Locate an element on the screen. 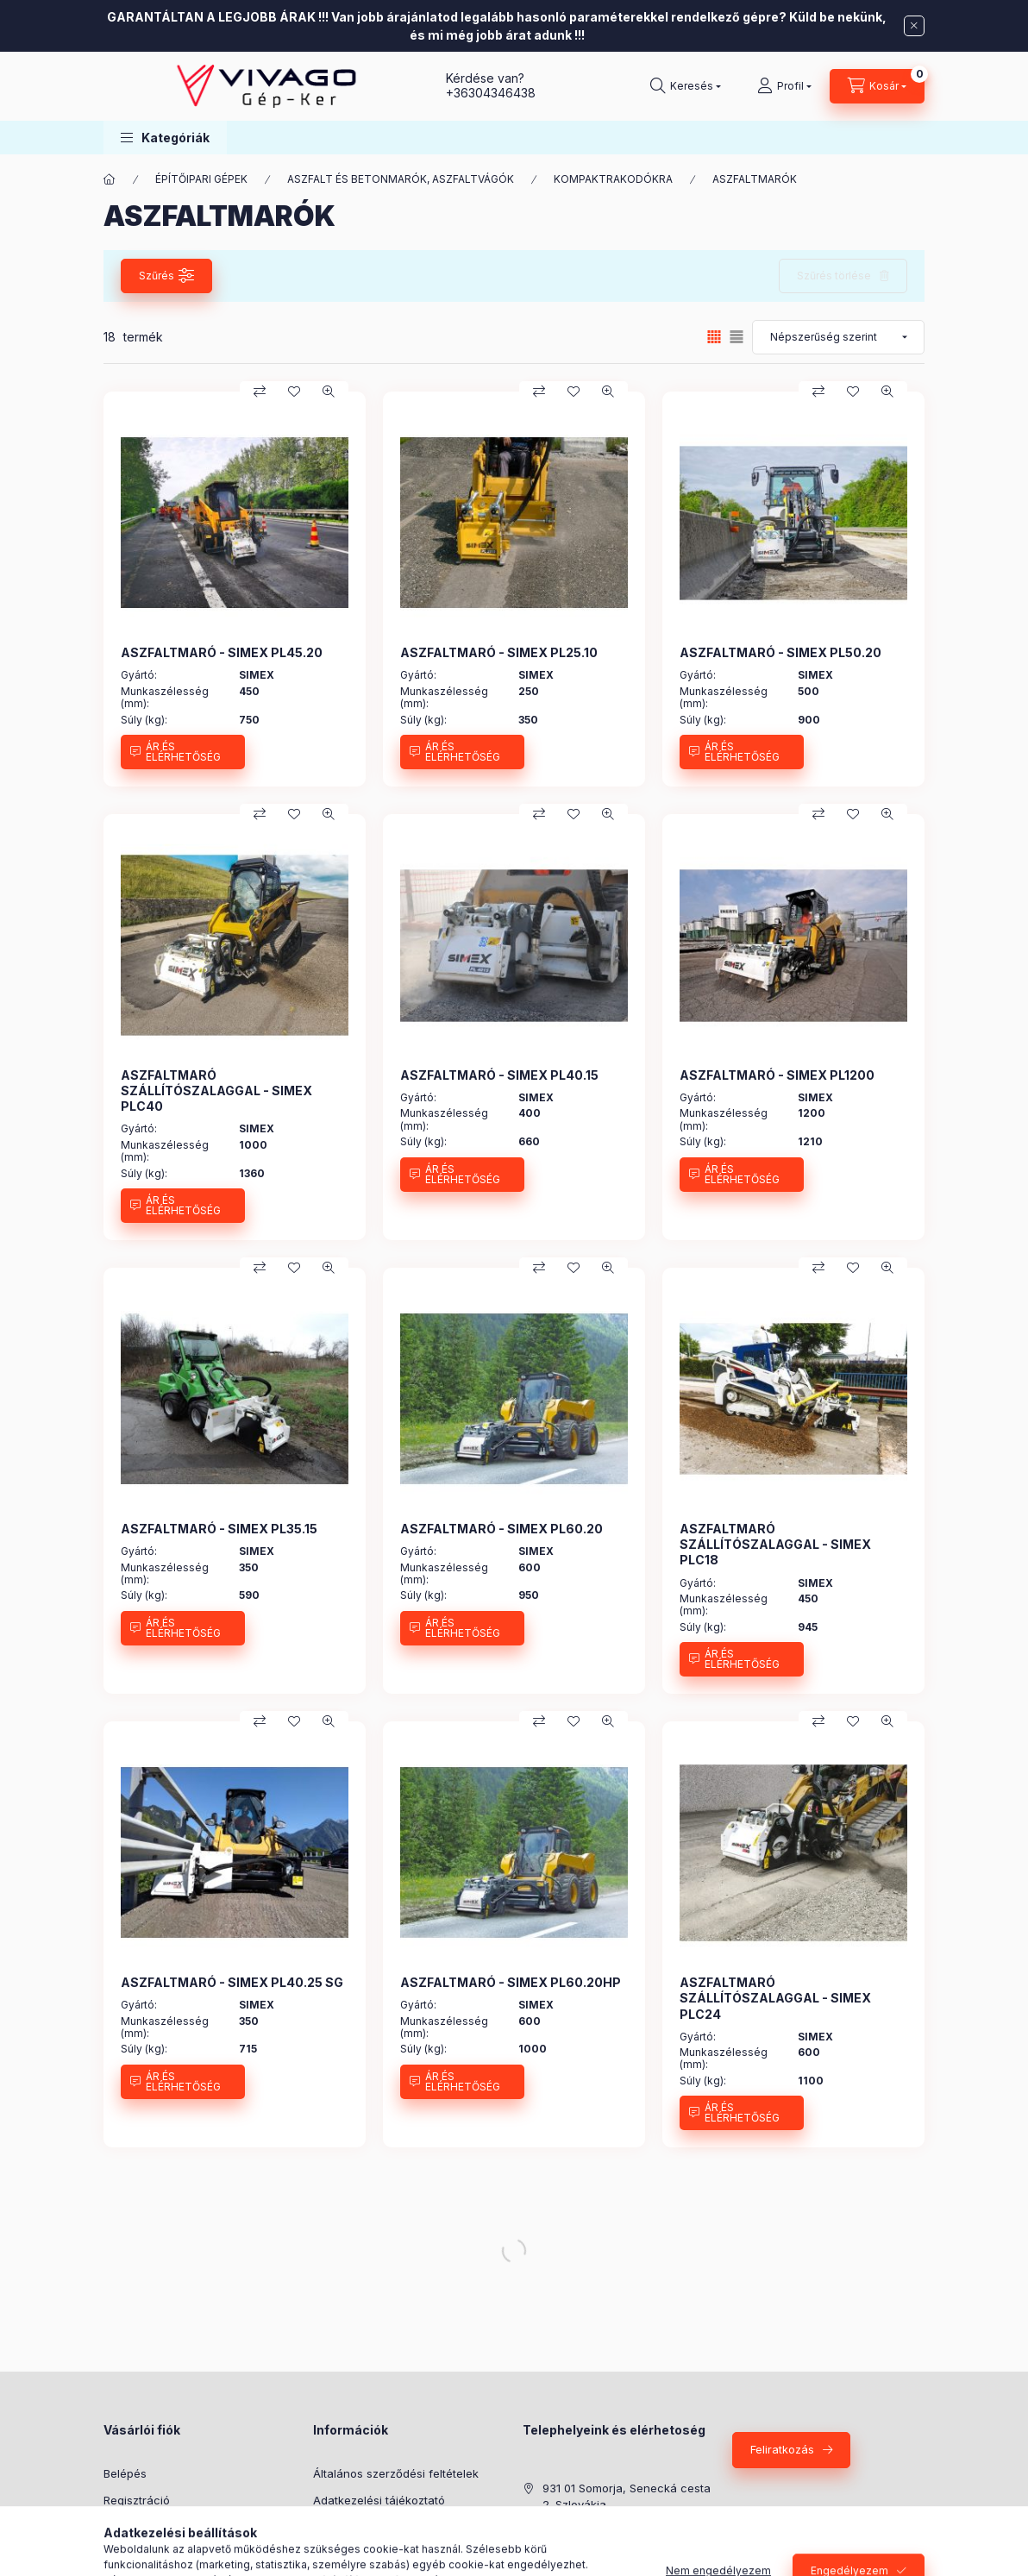 Image resolution: width=1028 pixels, height=2576 pixels. Szállítás is located at coordinates (335, 2553).